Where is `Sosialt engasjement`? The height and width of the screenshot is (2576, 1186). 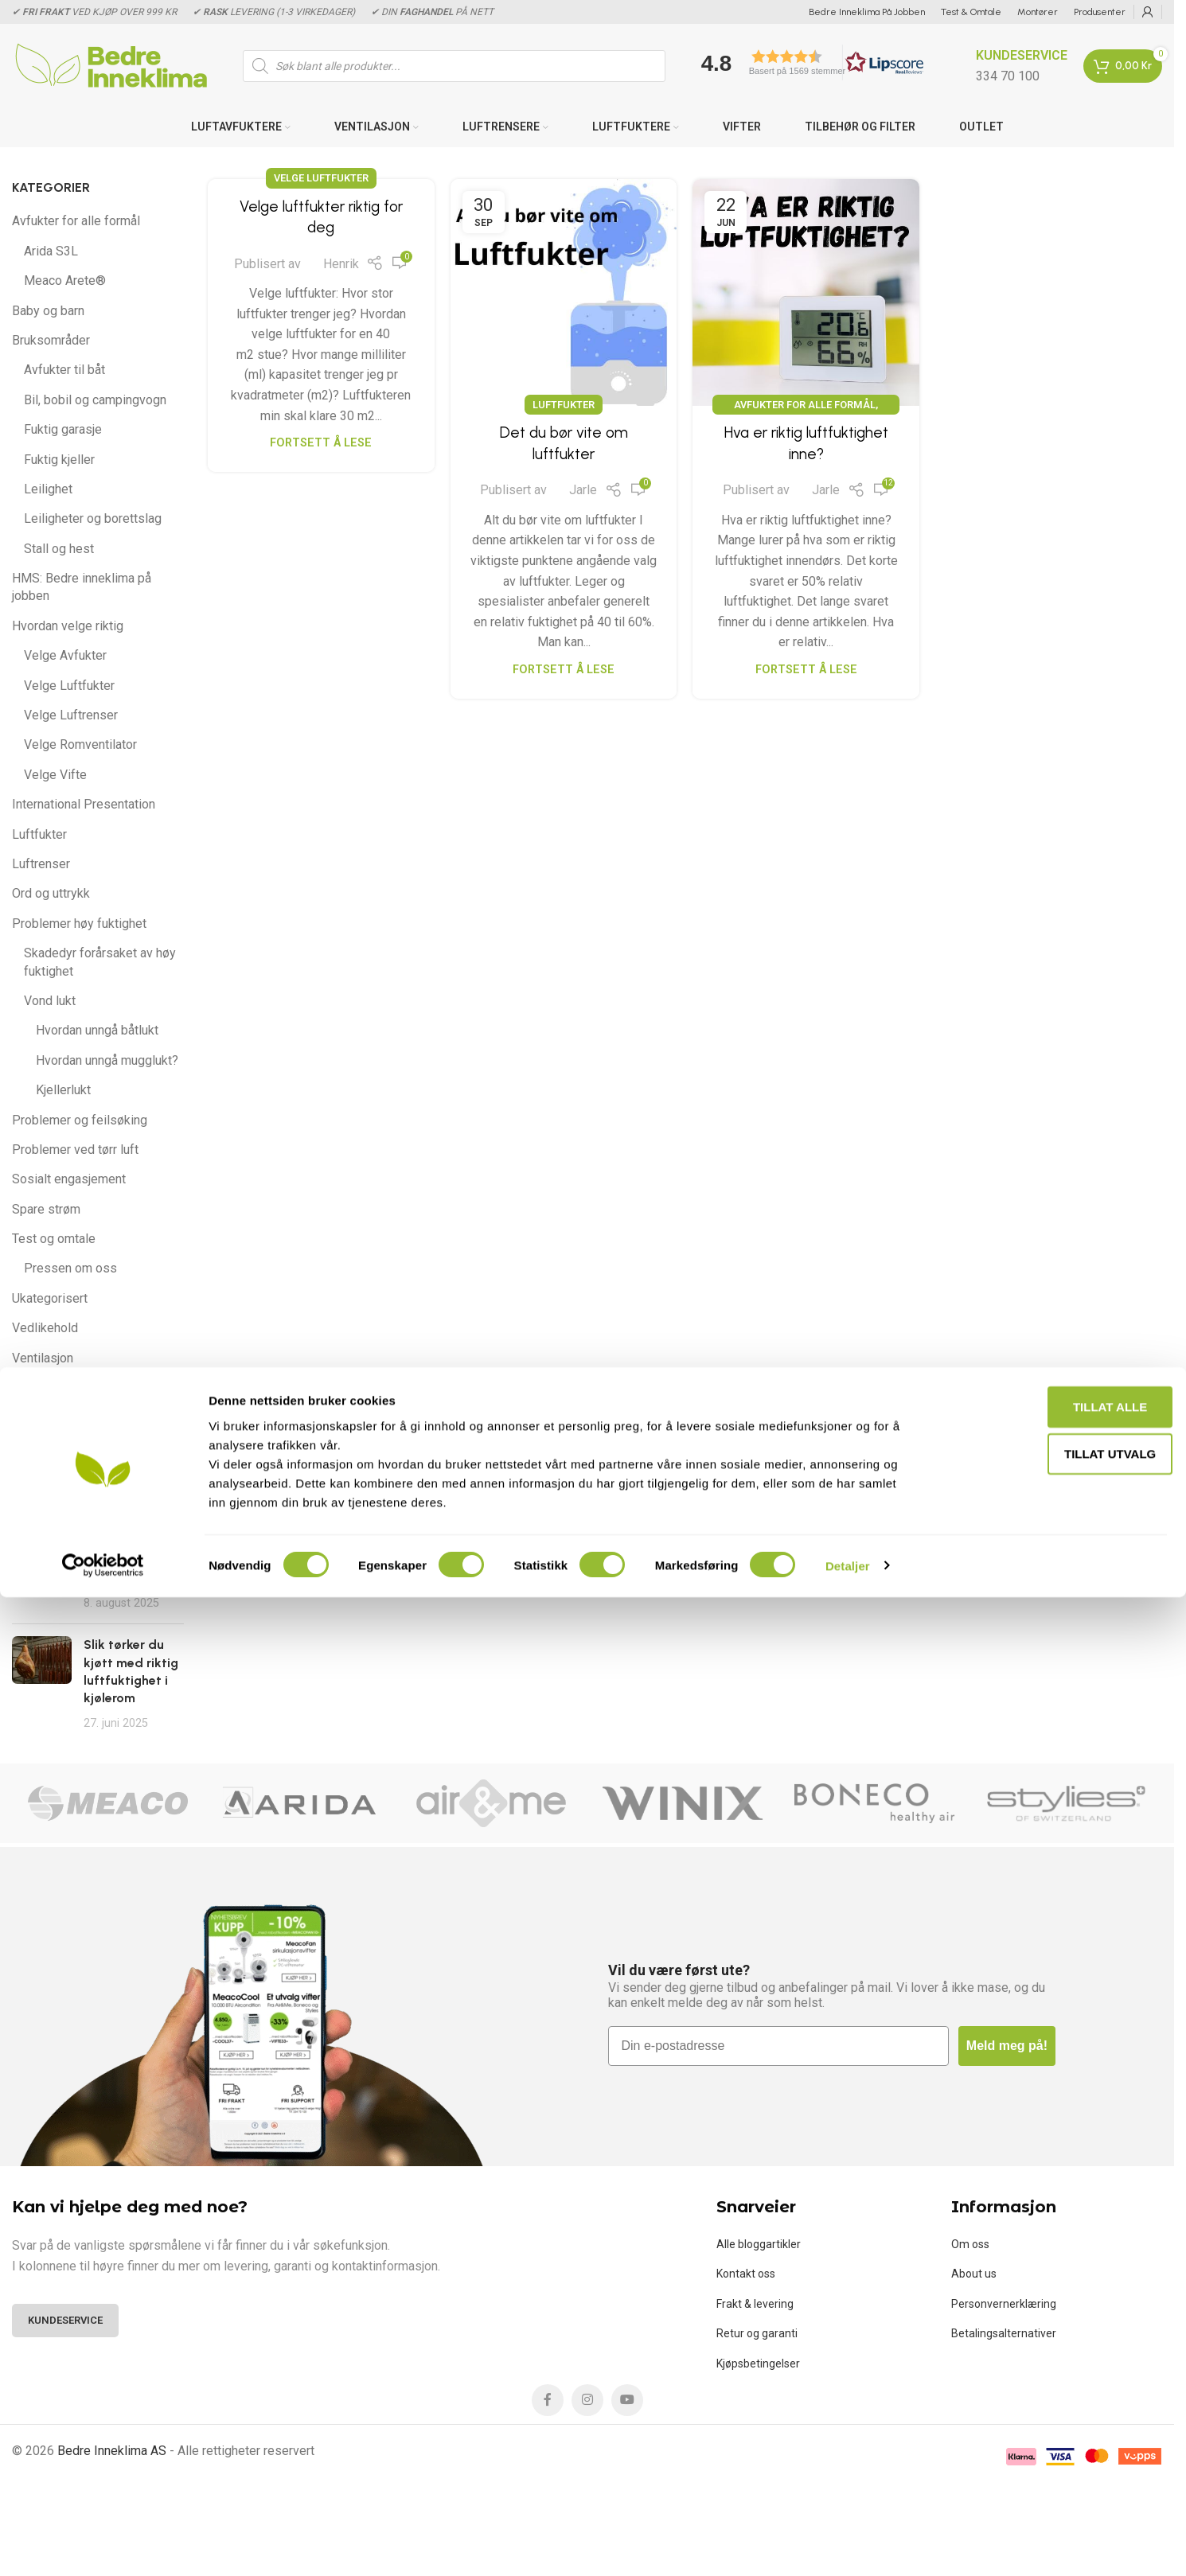
Sosialt engasjement is located at coordinates (69, 1179).